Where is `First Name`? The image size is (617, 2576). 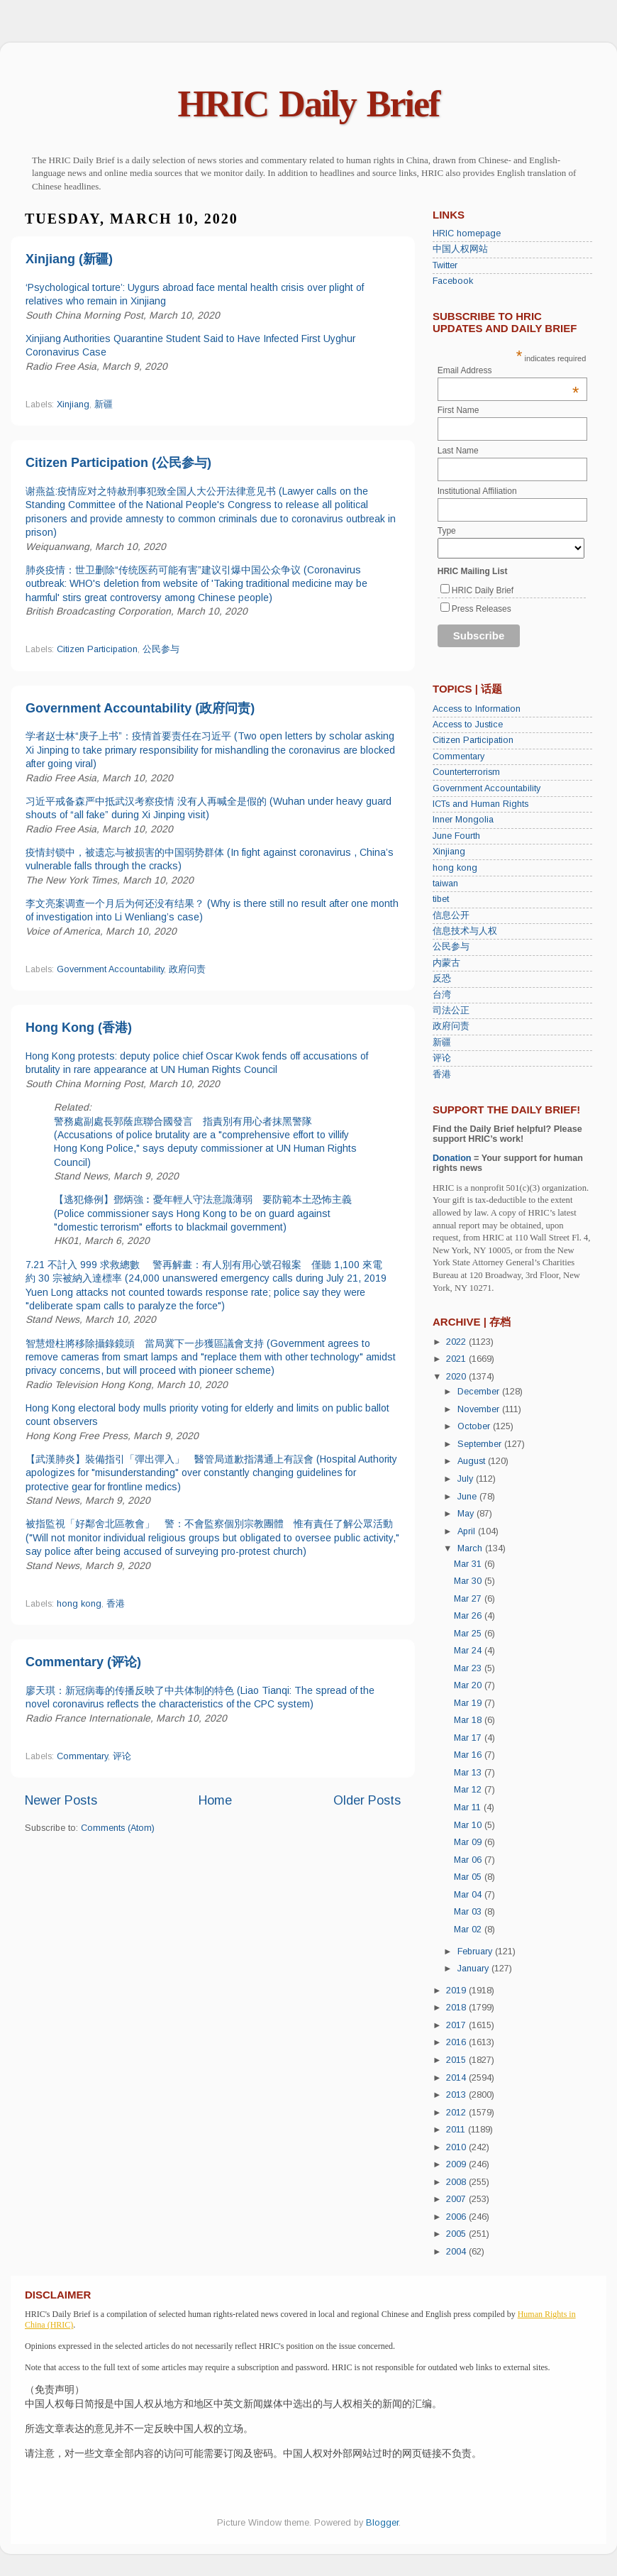 First Name is located at coordinates (458, 410).